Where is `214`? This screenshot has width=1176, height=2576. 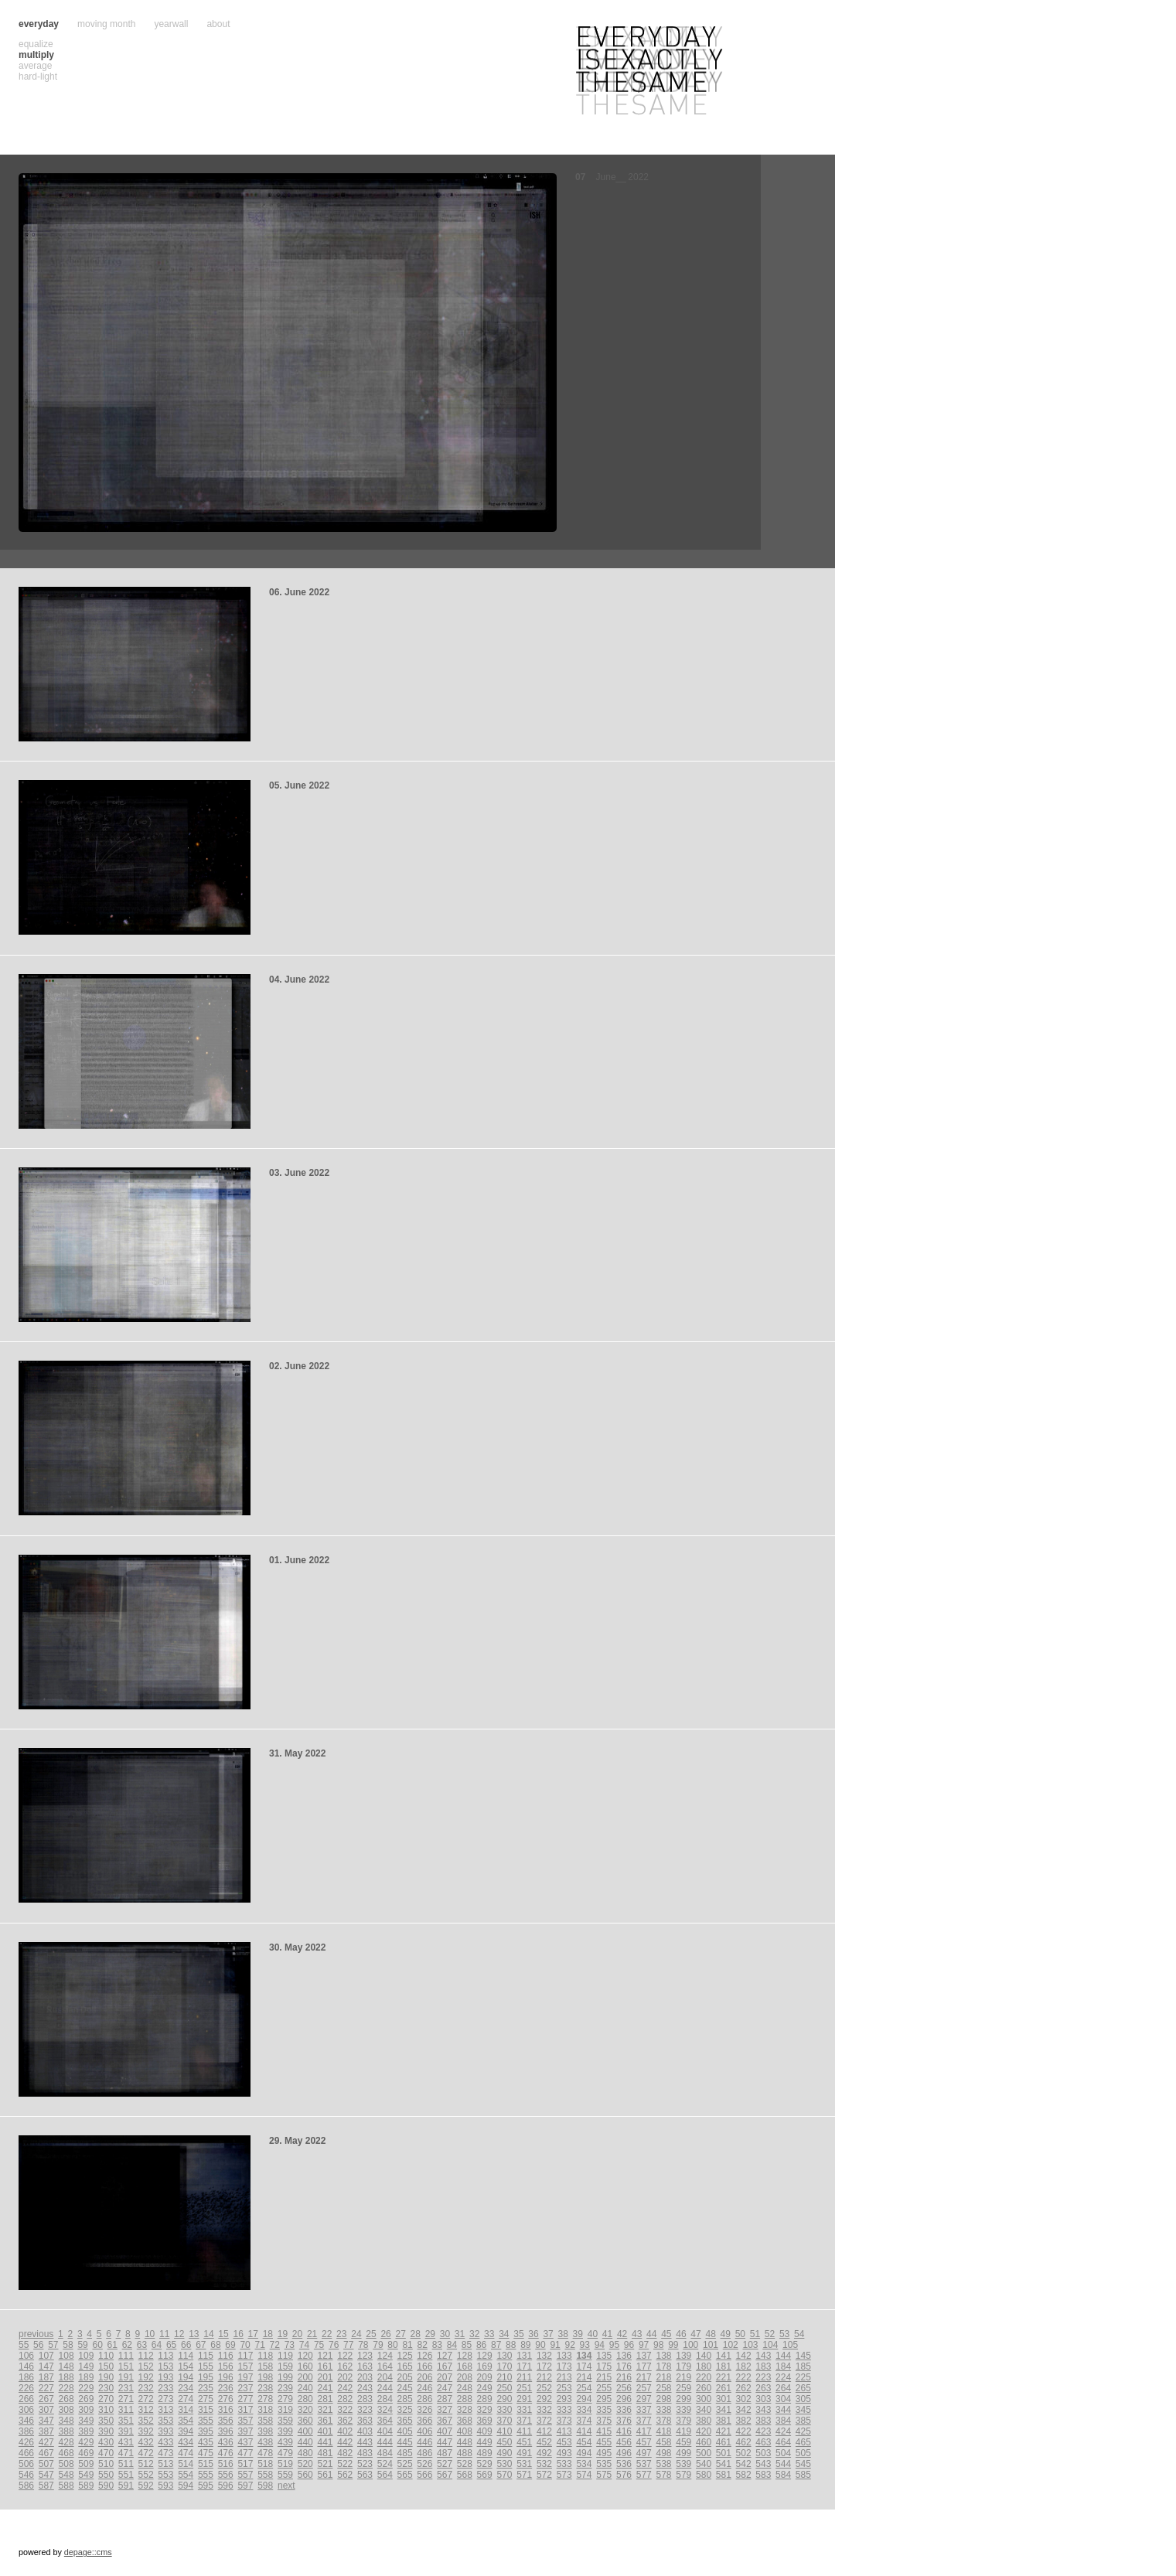
214 is located at coordinates (583, 2377).